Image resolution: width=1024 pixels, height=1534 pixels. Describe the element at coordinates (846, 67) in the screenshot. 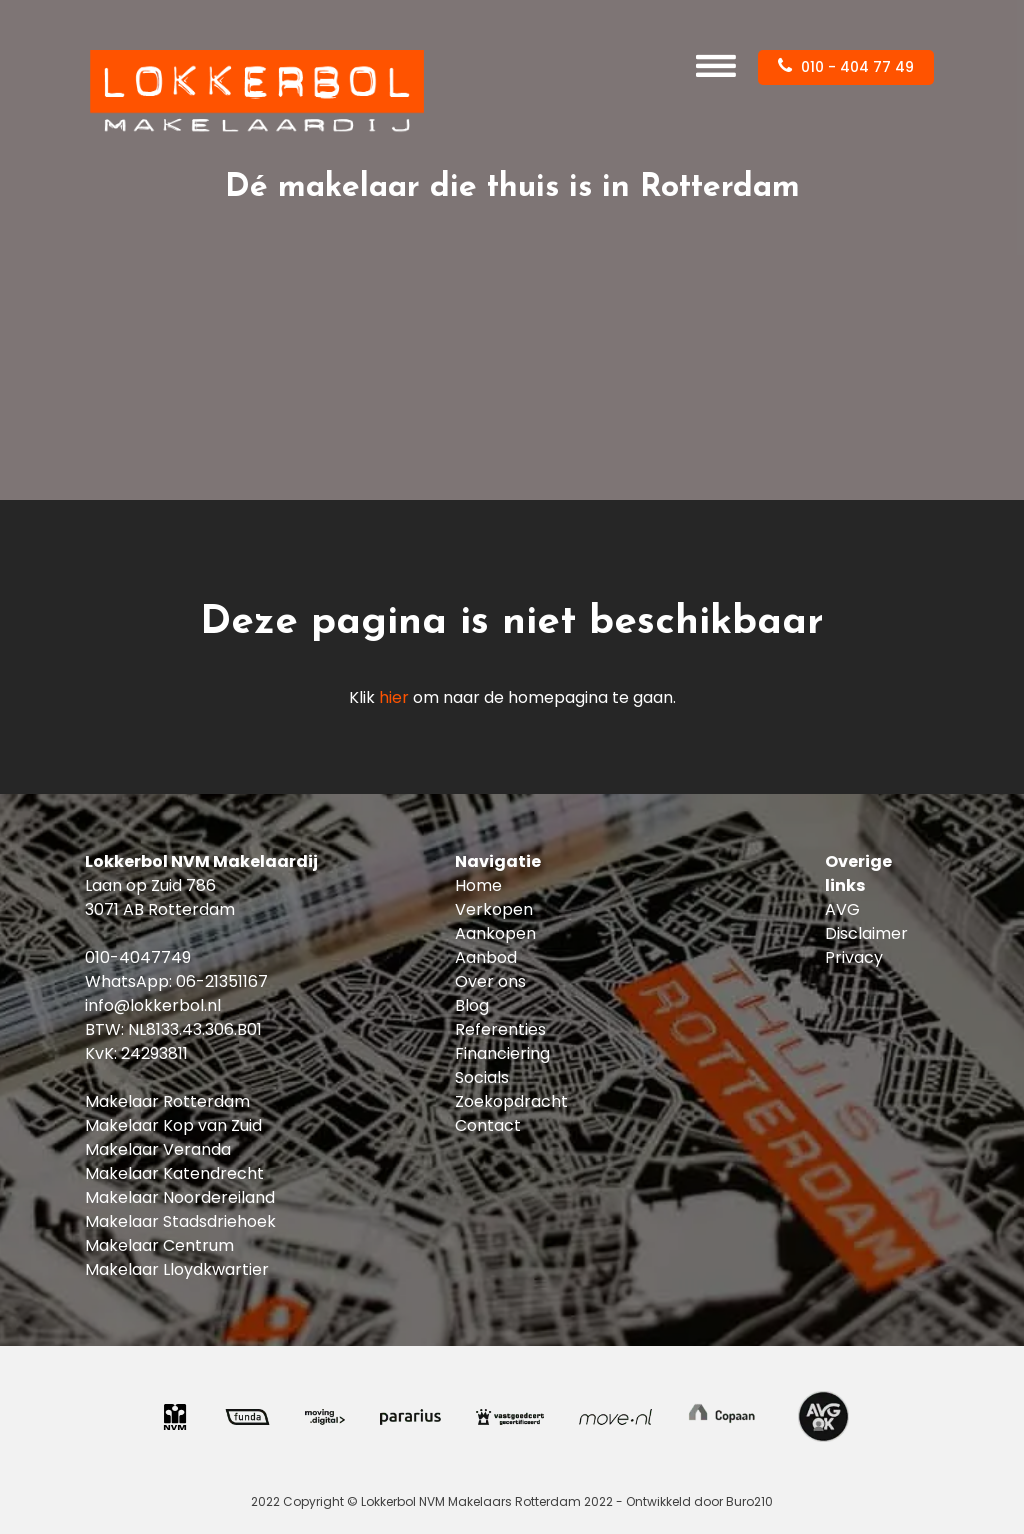

I see `010 - 404 77 49` at that location.